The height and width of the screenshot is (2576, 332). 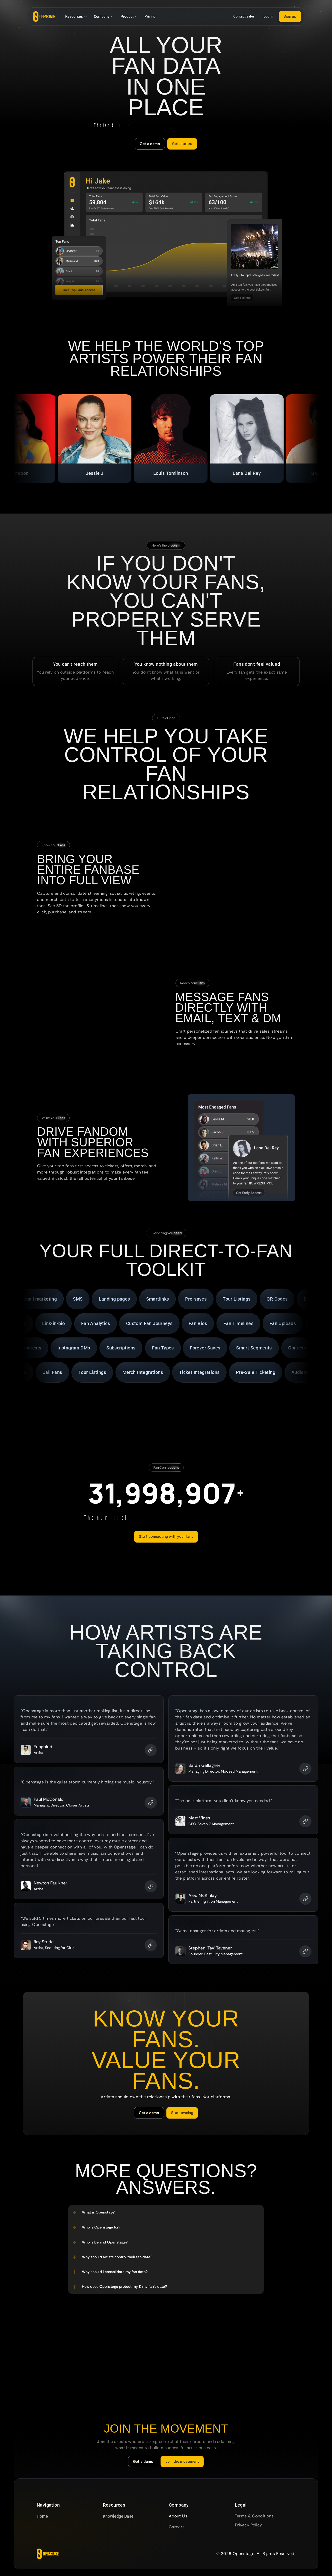 What do you see at coordinates (42, 2516) in the screenshot?
I see `Home` at bounding box center [42, 2516].